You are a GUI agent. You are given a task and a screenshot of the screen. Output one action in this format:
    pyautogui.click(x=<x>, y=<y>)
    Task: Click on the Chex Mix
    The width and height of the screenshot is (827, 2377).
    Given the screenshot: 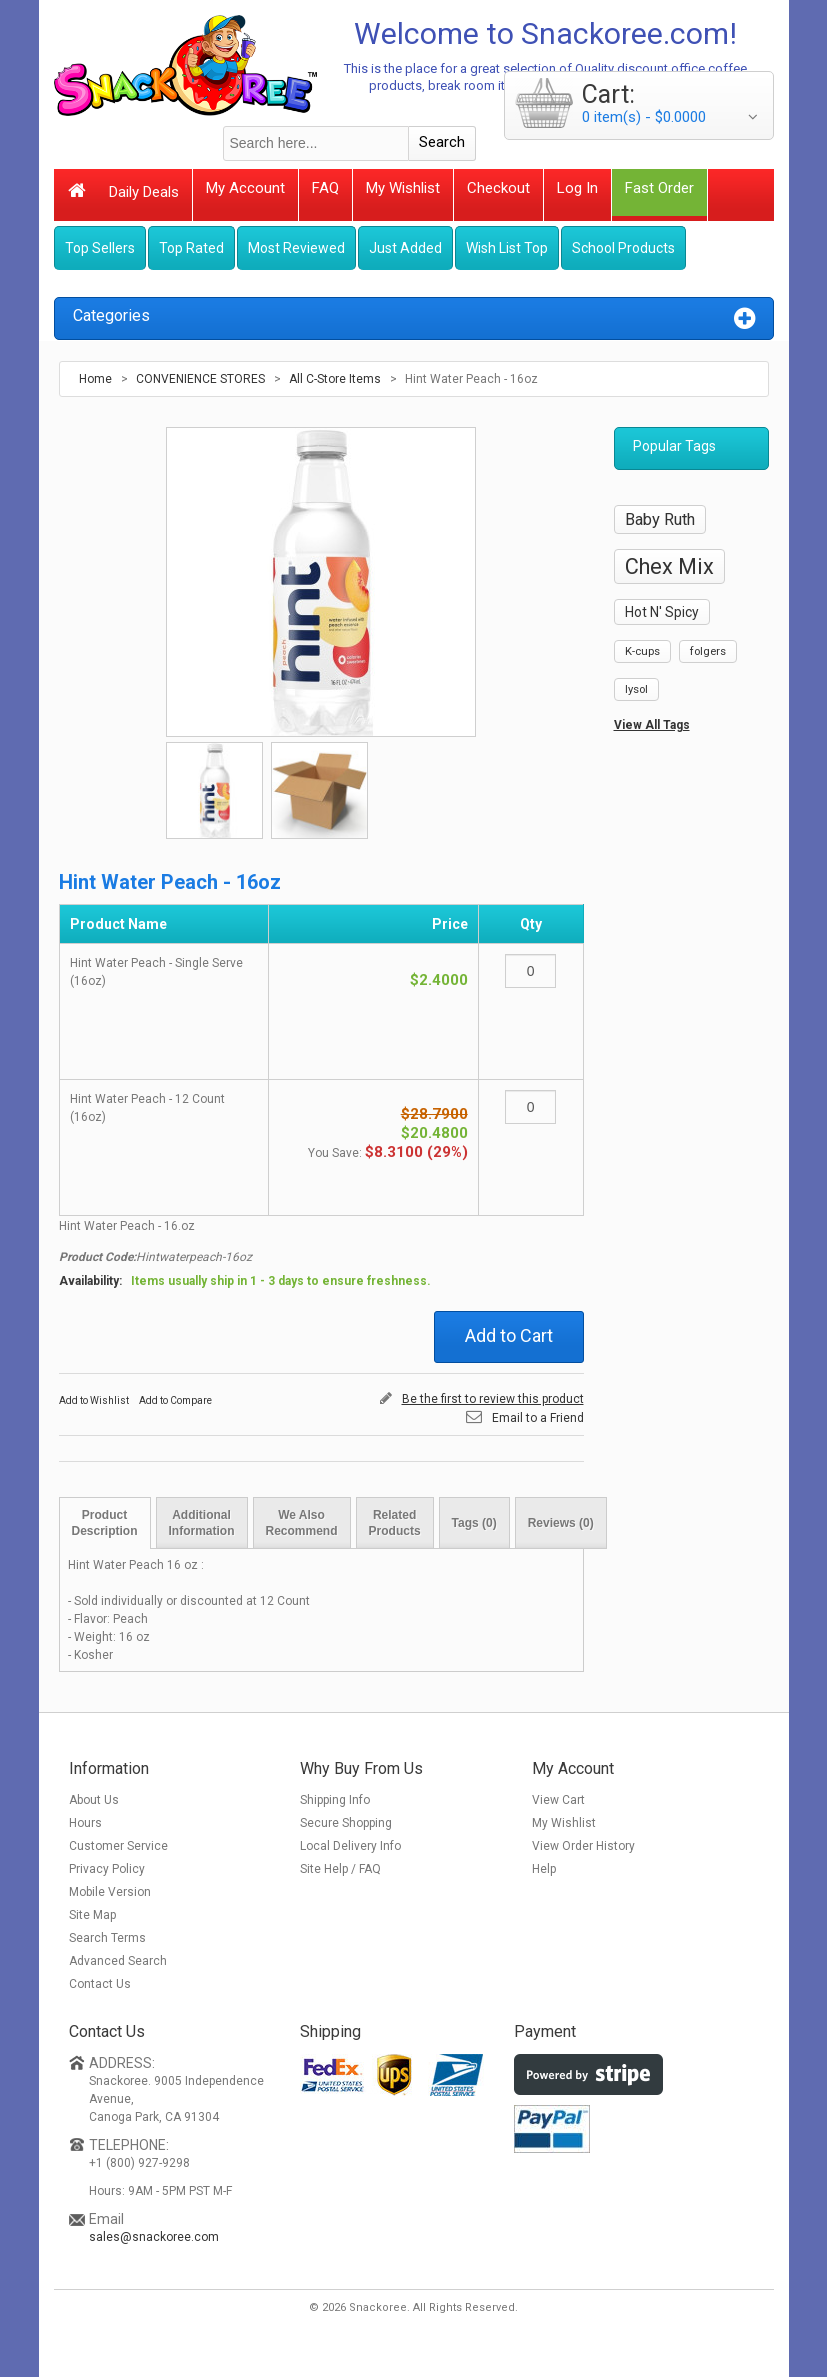 What is the action you would take?
    pyautogui.click(x=669, y=566)
    